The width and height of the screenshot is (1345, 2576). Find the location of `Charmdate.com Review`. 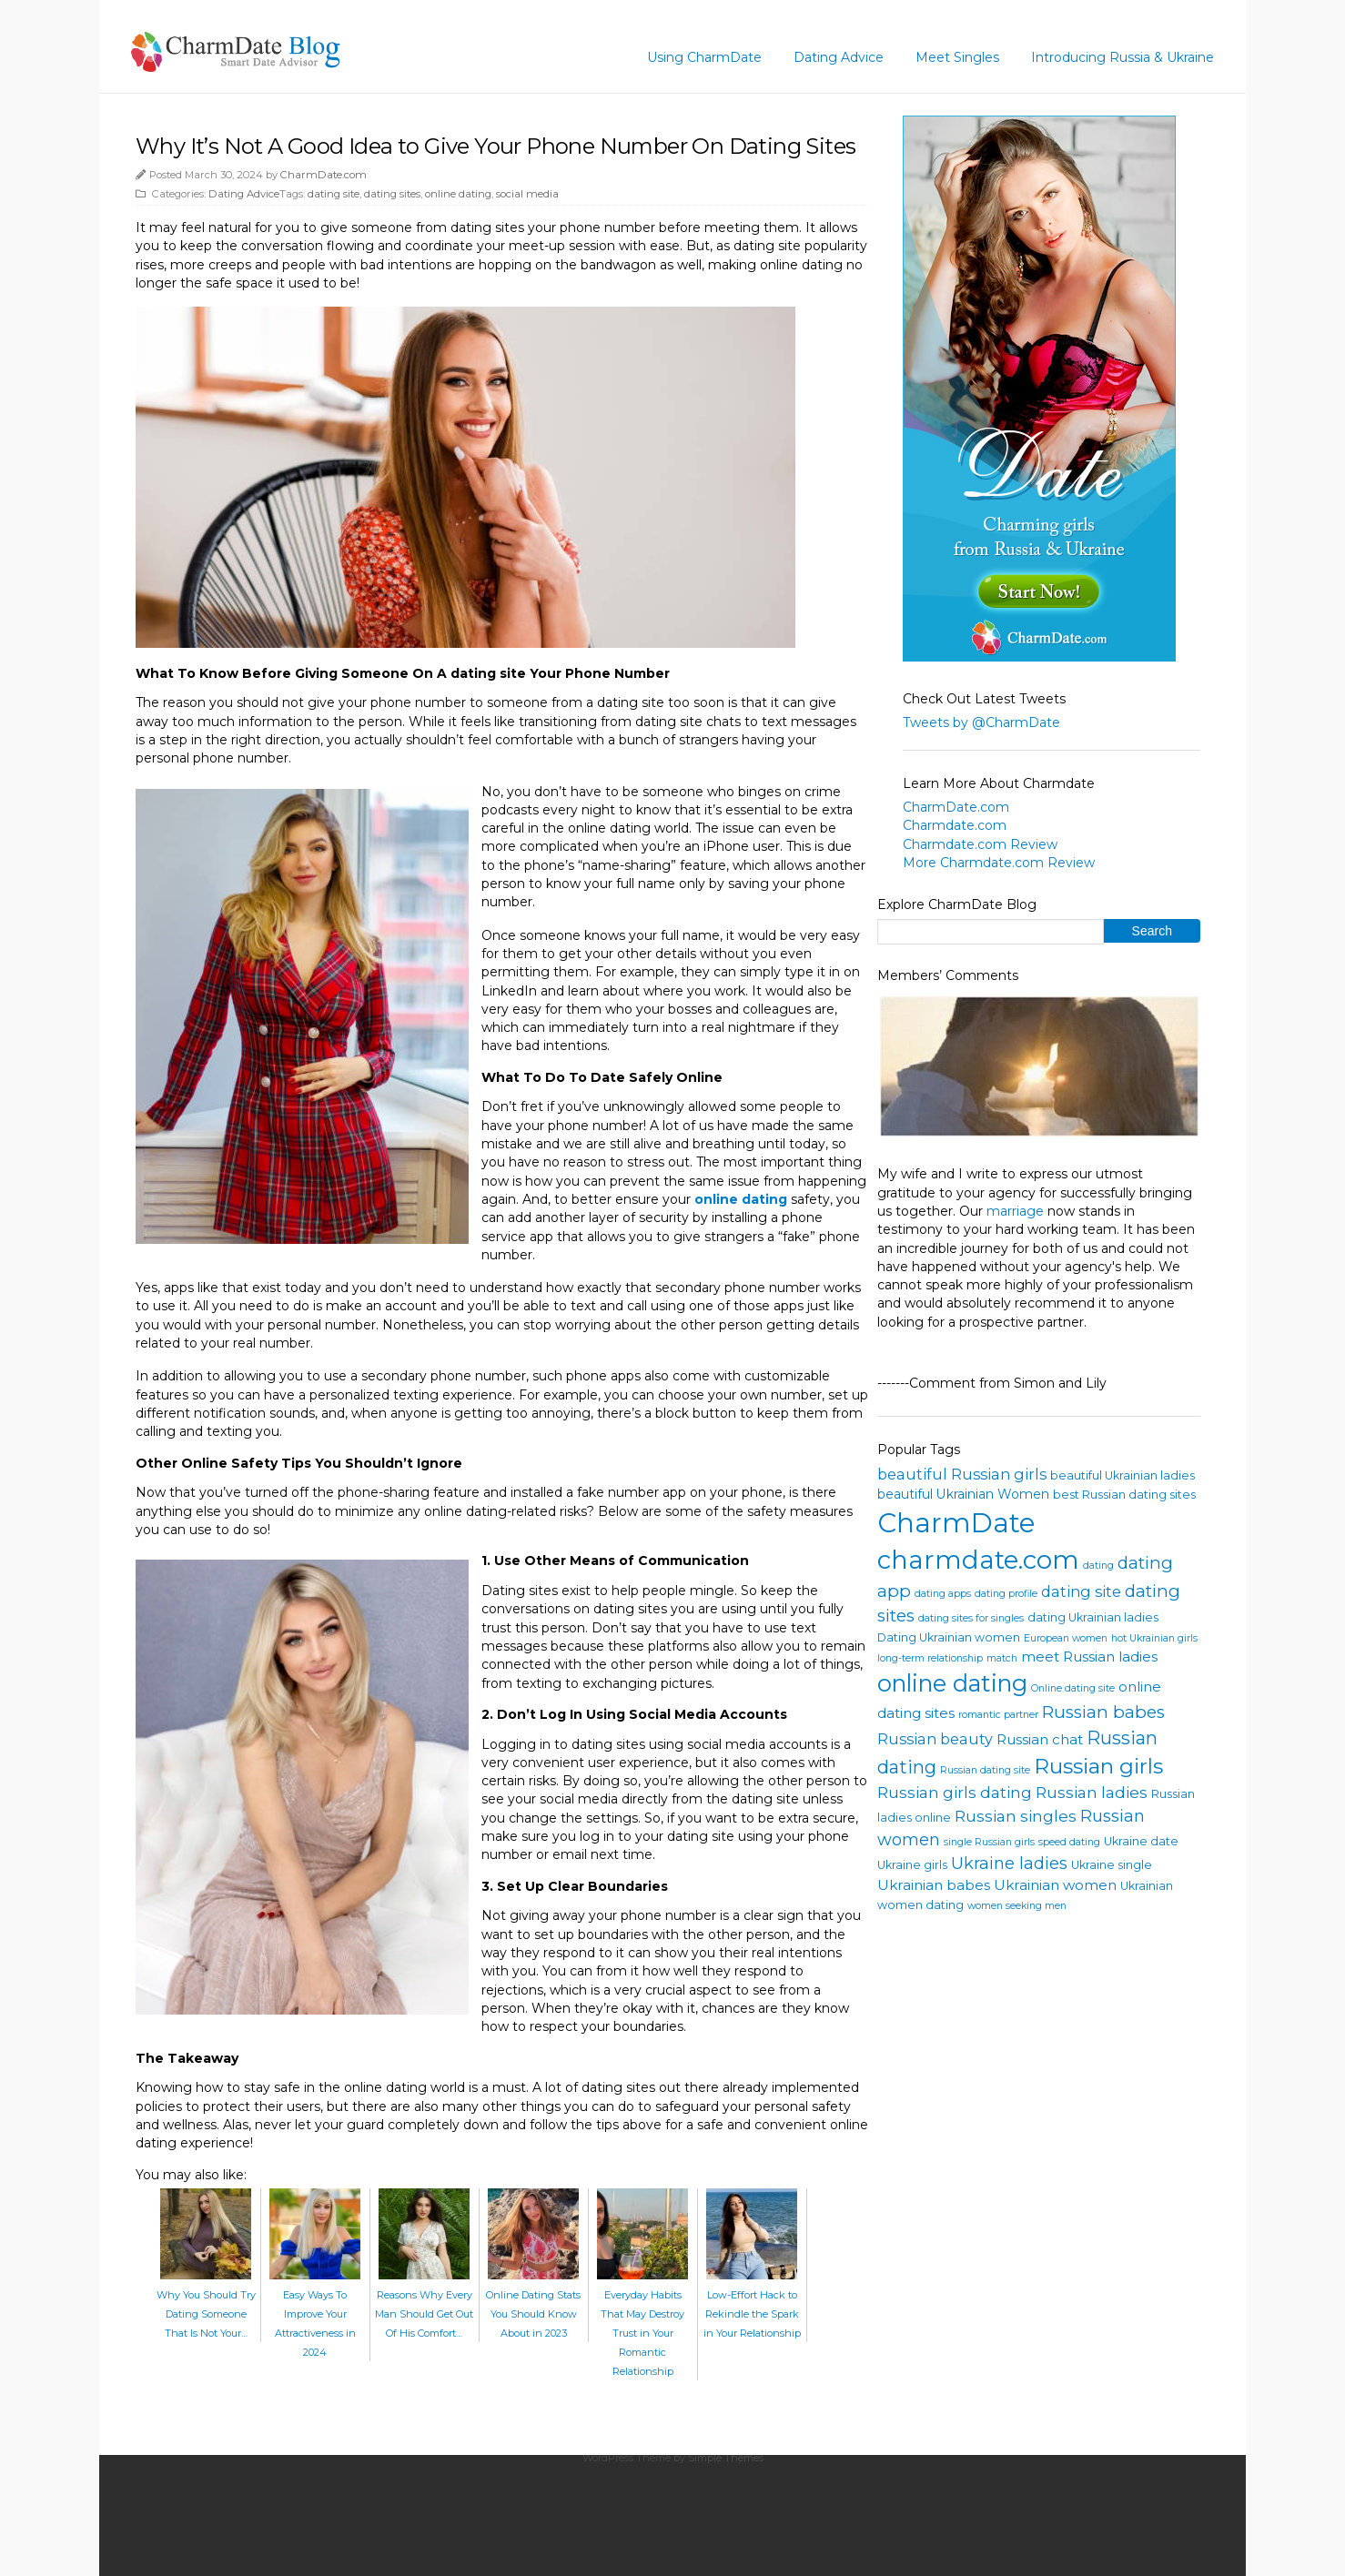

Charmdate.com Review is located at coordinates (980, 844).